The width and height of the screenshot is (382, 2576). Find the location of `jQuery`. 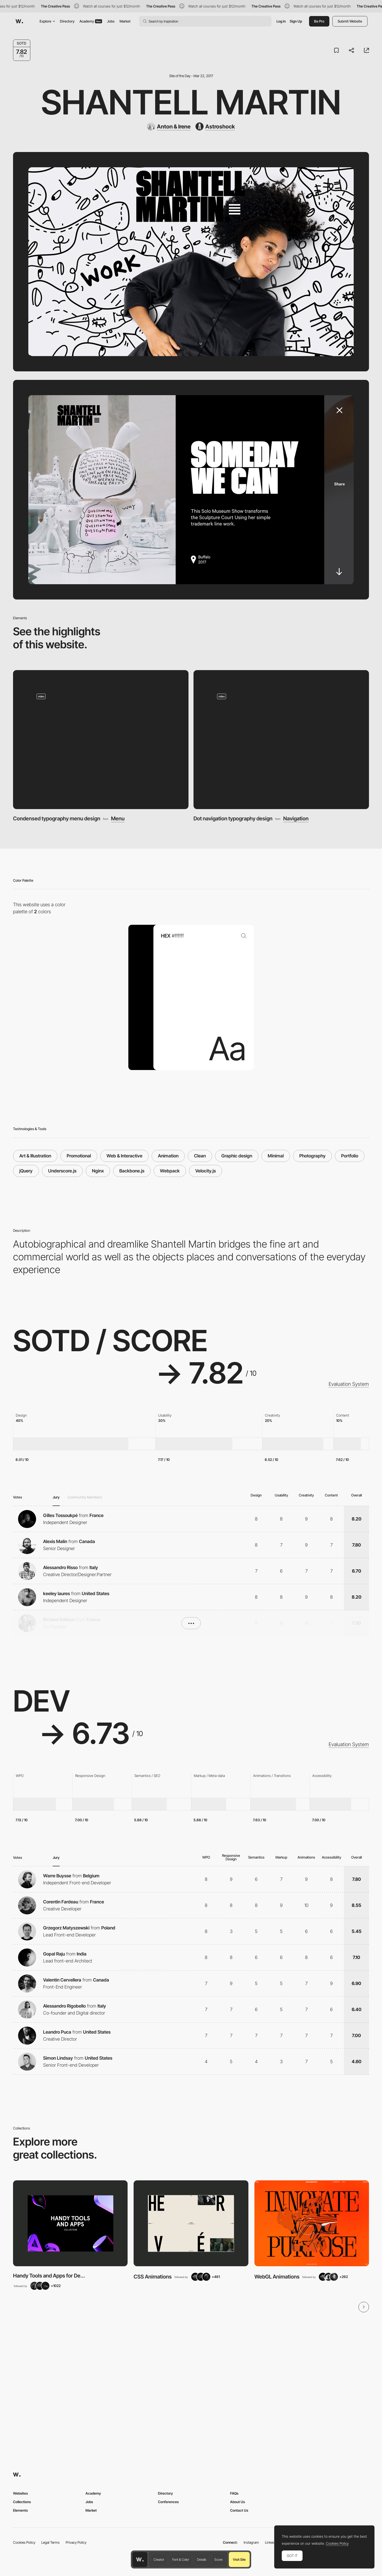

jQuery is located at coordinates (26, 1170).